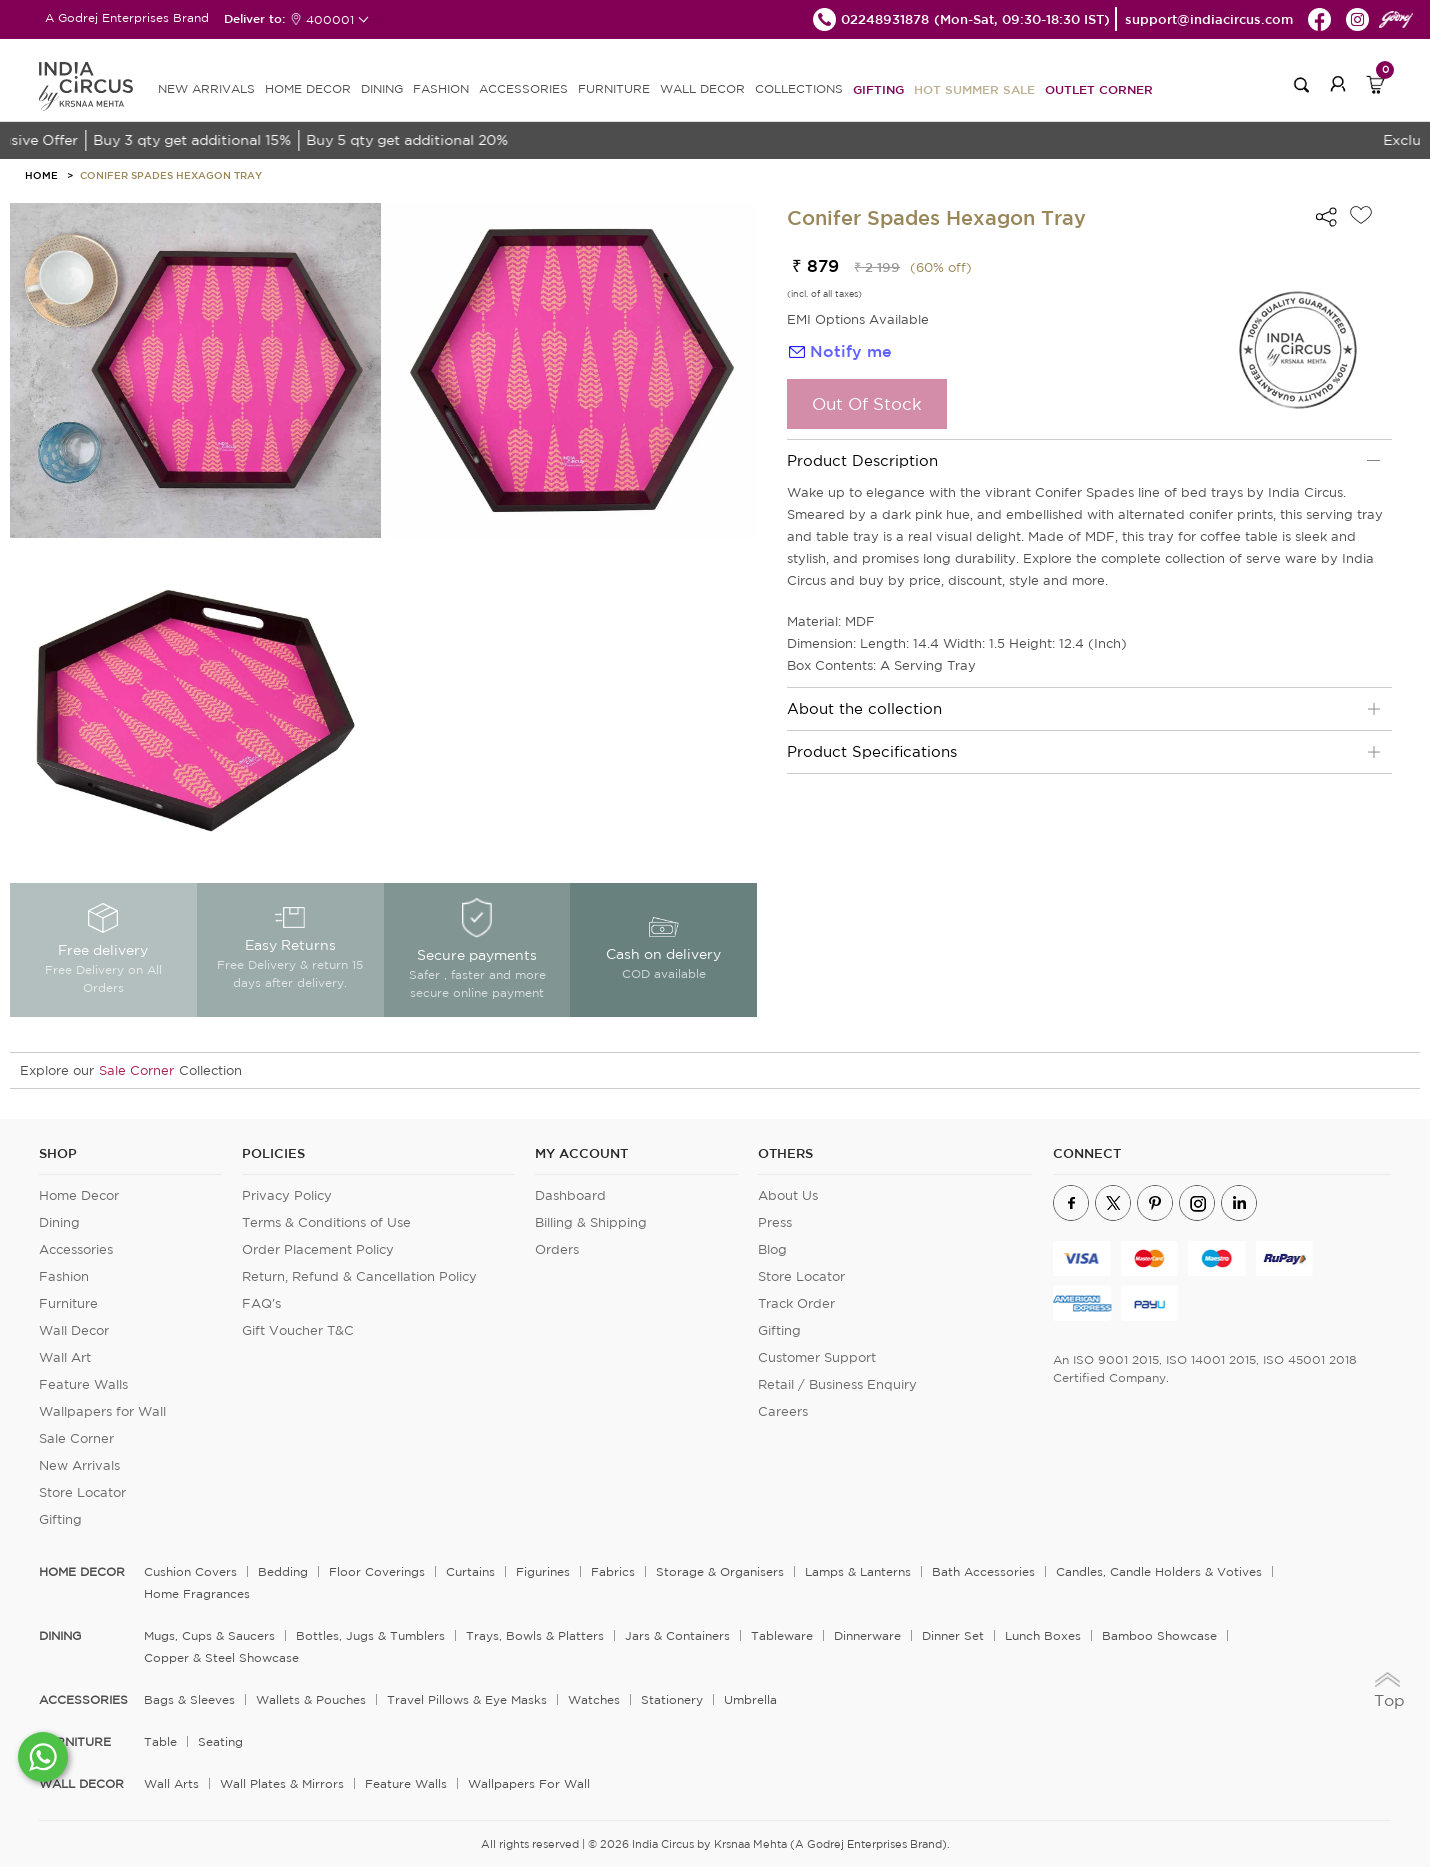  I want to click on DINING, so click(382, 88).